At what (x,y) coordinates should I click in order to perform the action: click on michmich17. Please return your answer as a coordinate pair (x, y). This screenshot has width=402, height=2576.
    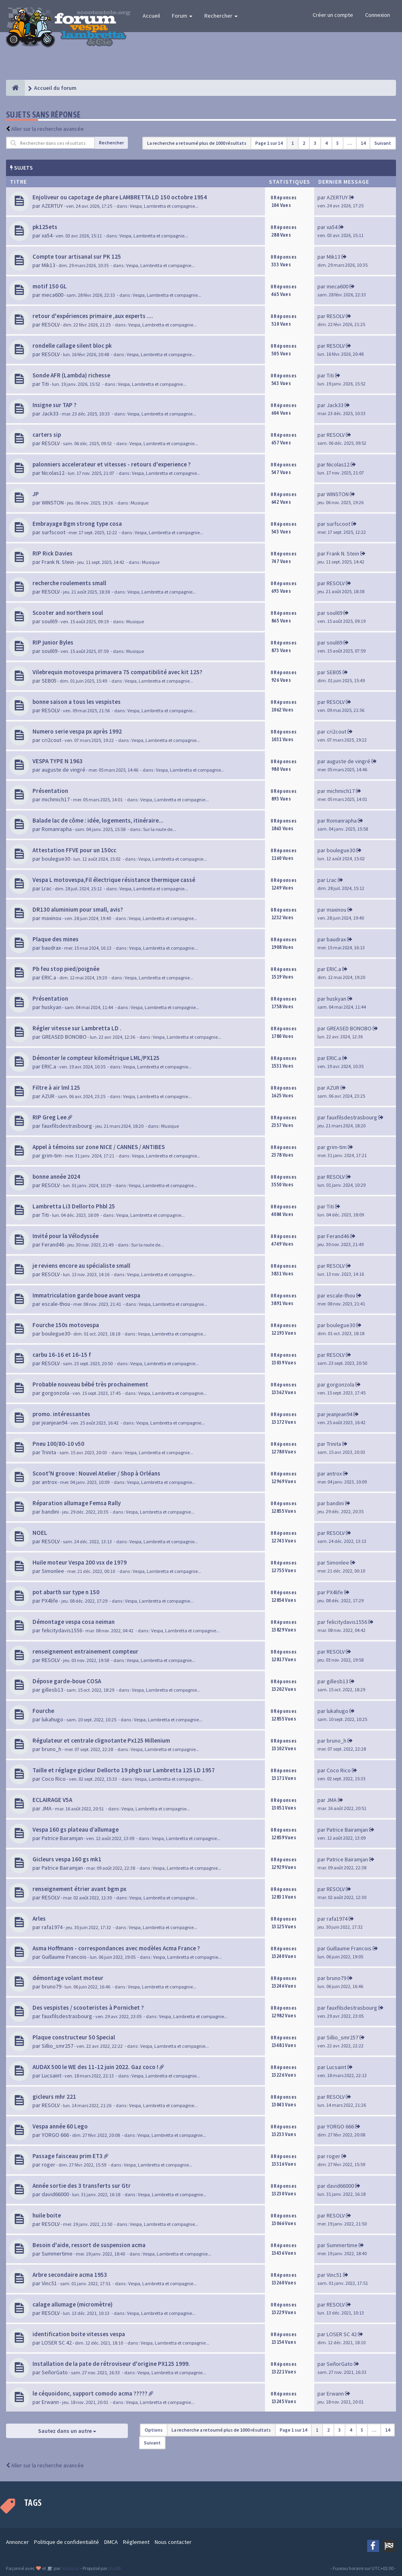
    Looking at the image, I should click on (56, 799).